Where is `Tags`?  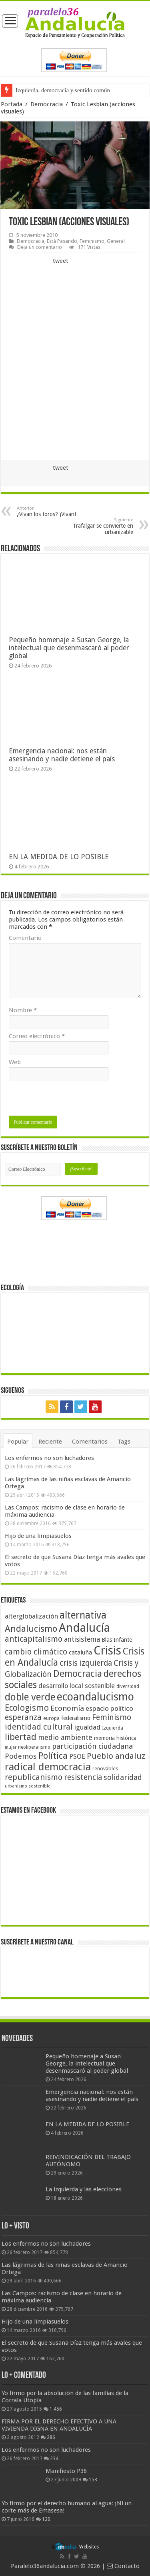 Tags is located at coordinates (124, 1441).